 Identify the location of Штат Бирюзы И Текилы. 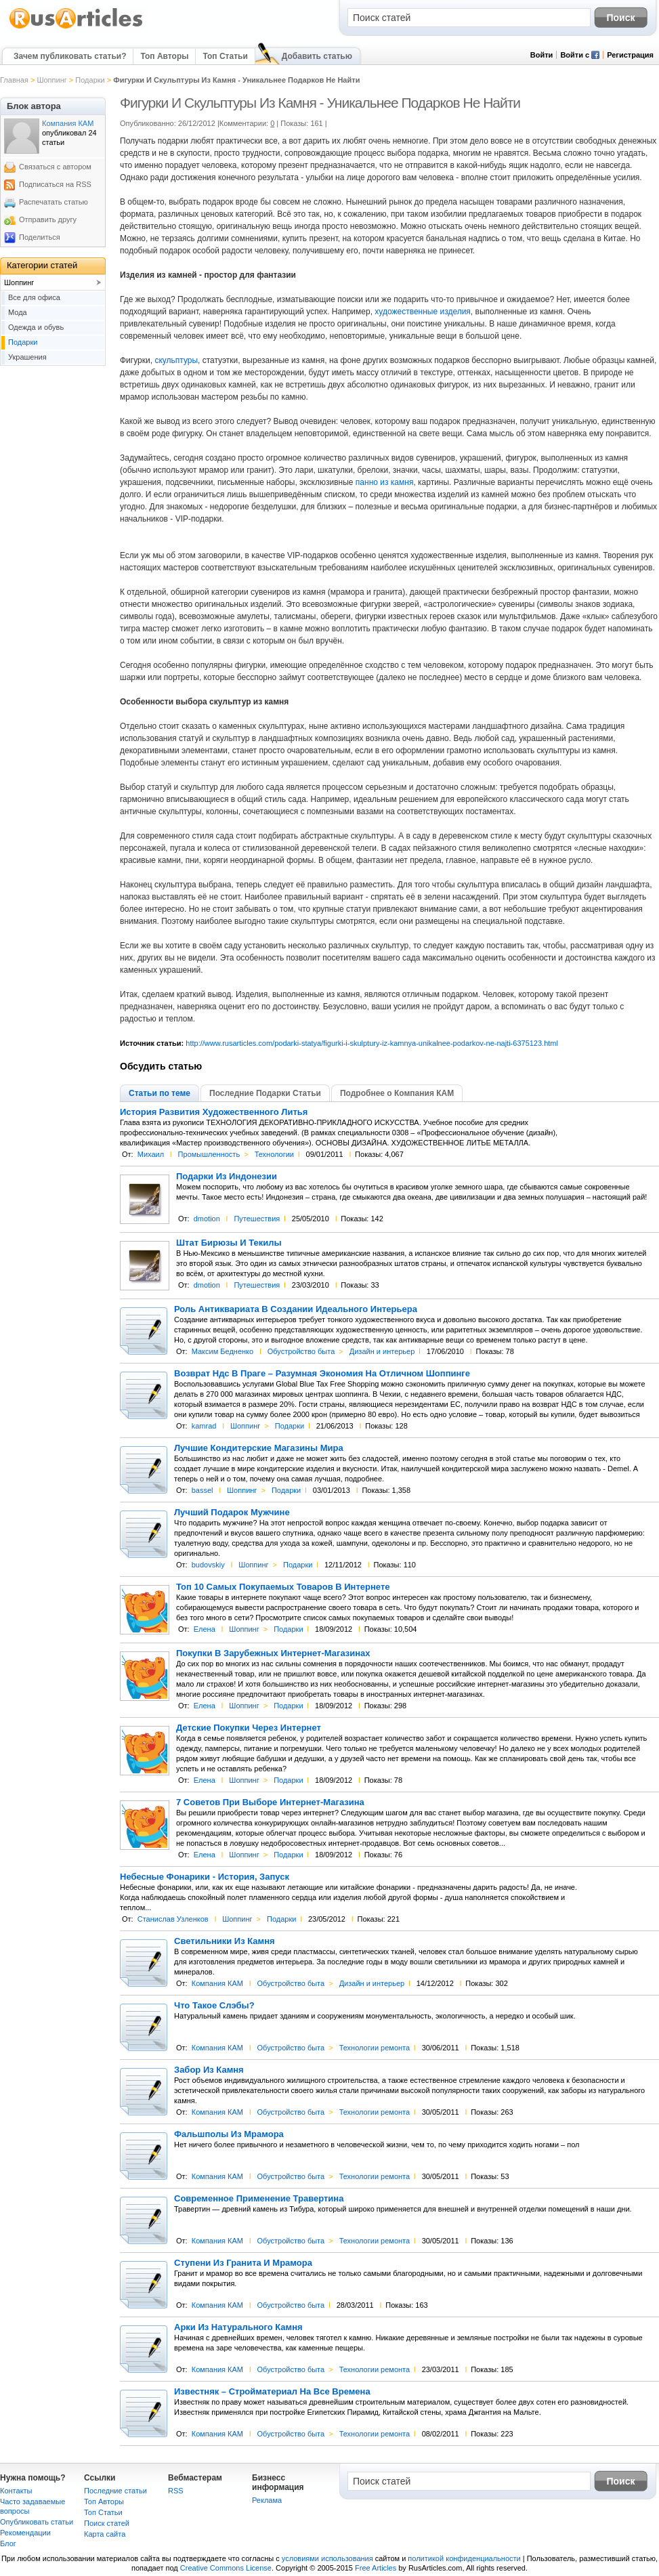
(229, 1243).